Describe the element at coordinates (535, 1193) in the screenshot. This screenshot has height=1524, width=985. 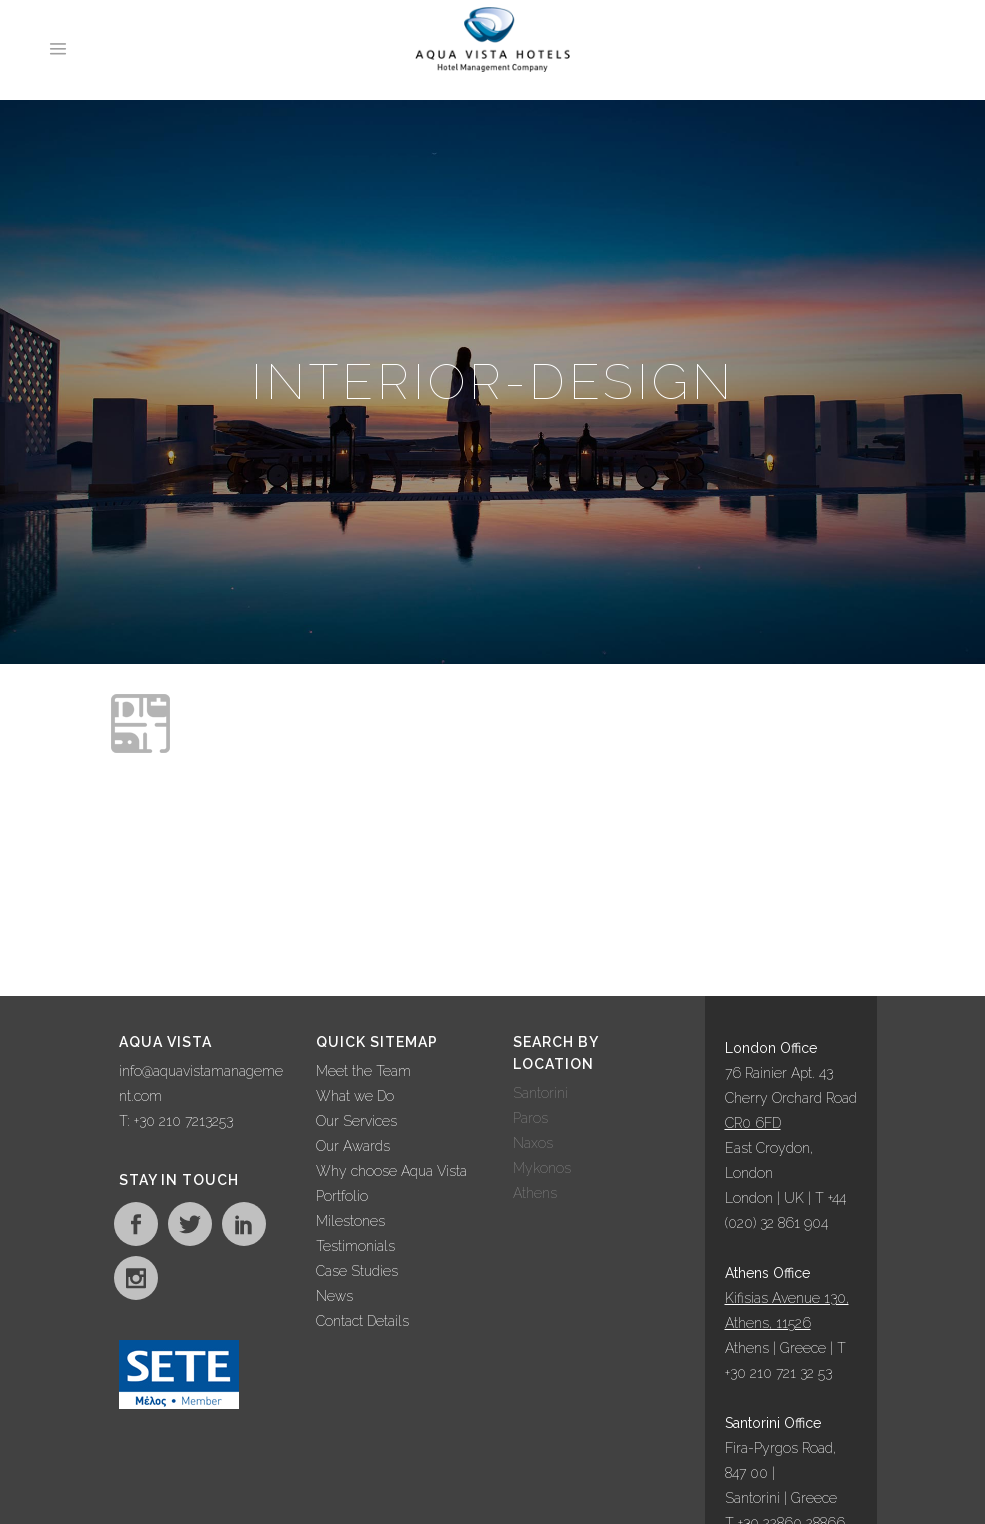
I see `Athens` at that location.